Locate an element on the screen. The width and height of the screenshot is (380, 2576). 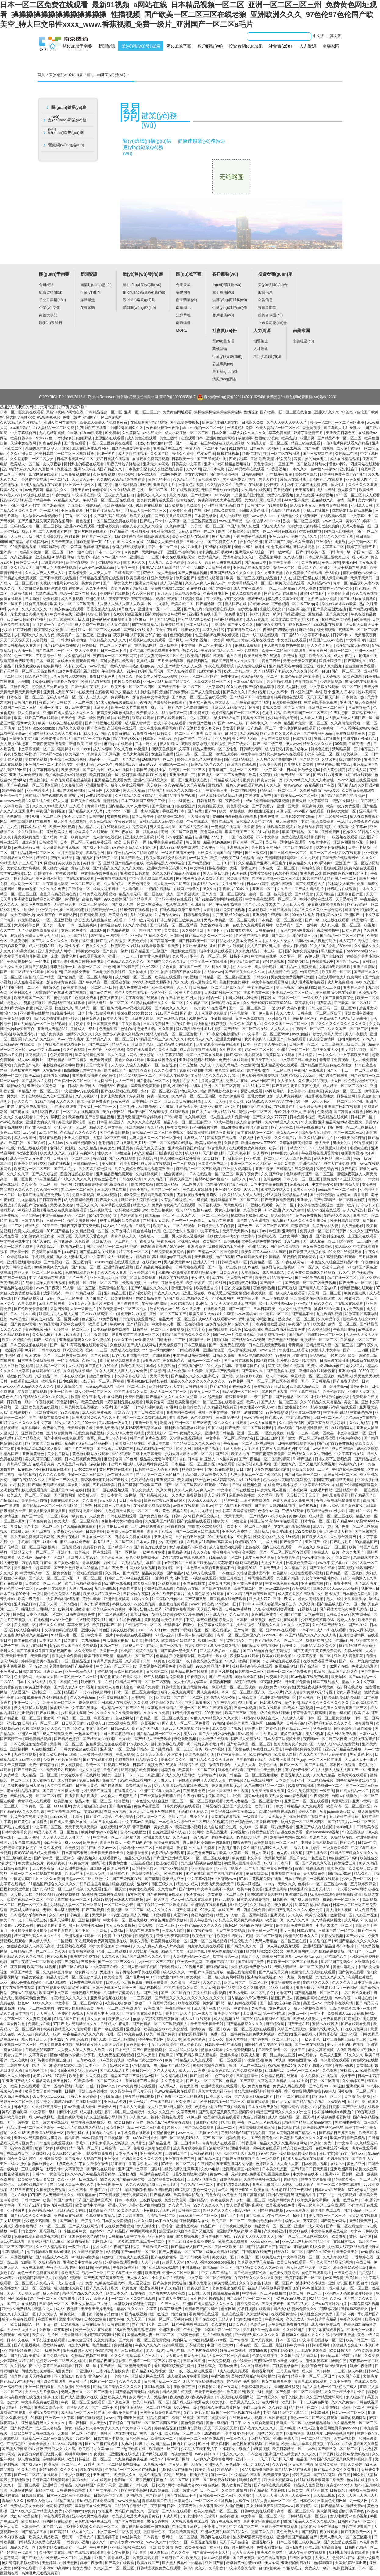
久久国产麻豆 is located at coordinates (349, 2376).